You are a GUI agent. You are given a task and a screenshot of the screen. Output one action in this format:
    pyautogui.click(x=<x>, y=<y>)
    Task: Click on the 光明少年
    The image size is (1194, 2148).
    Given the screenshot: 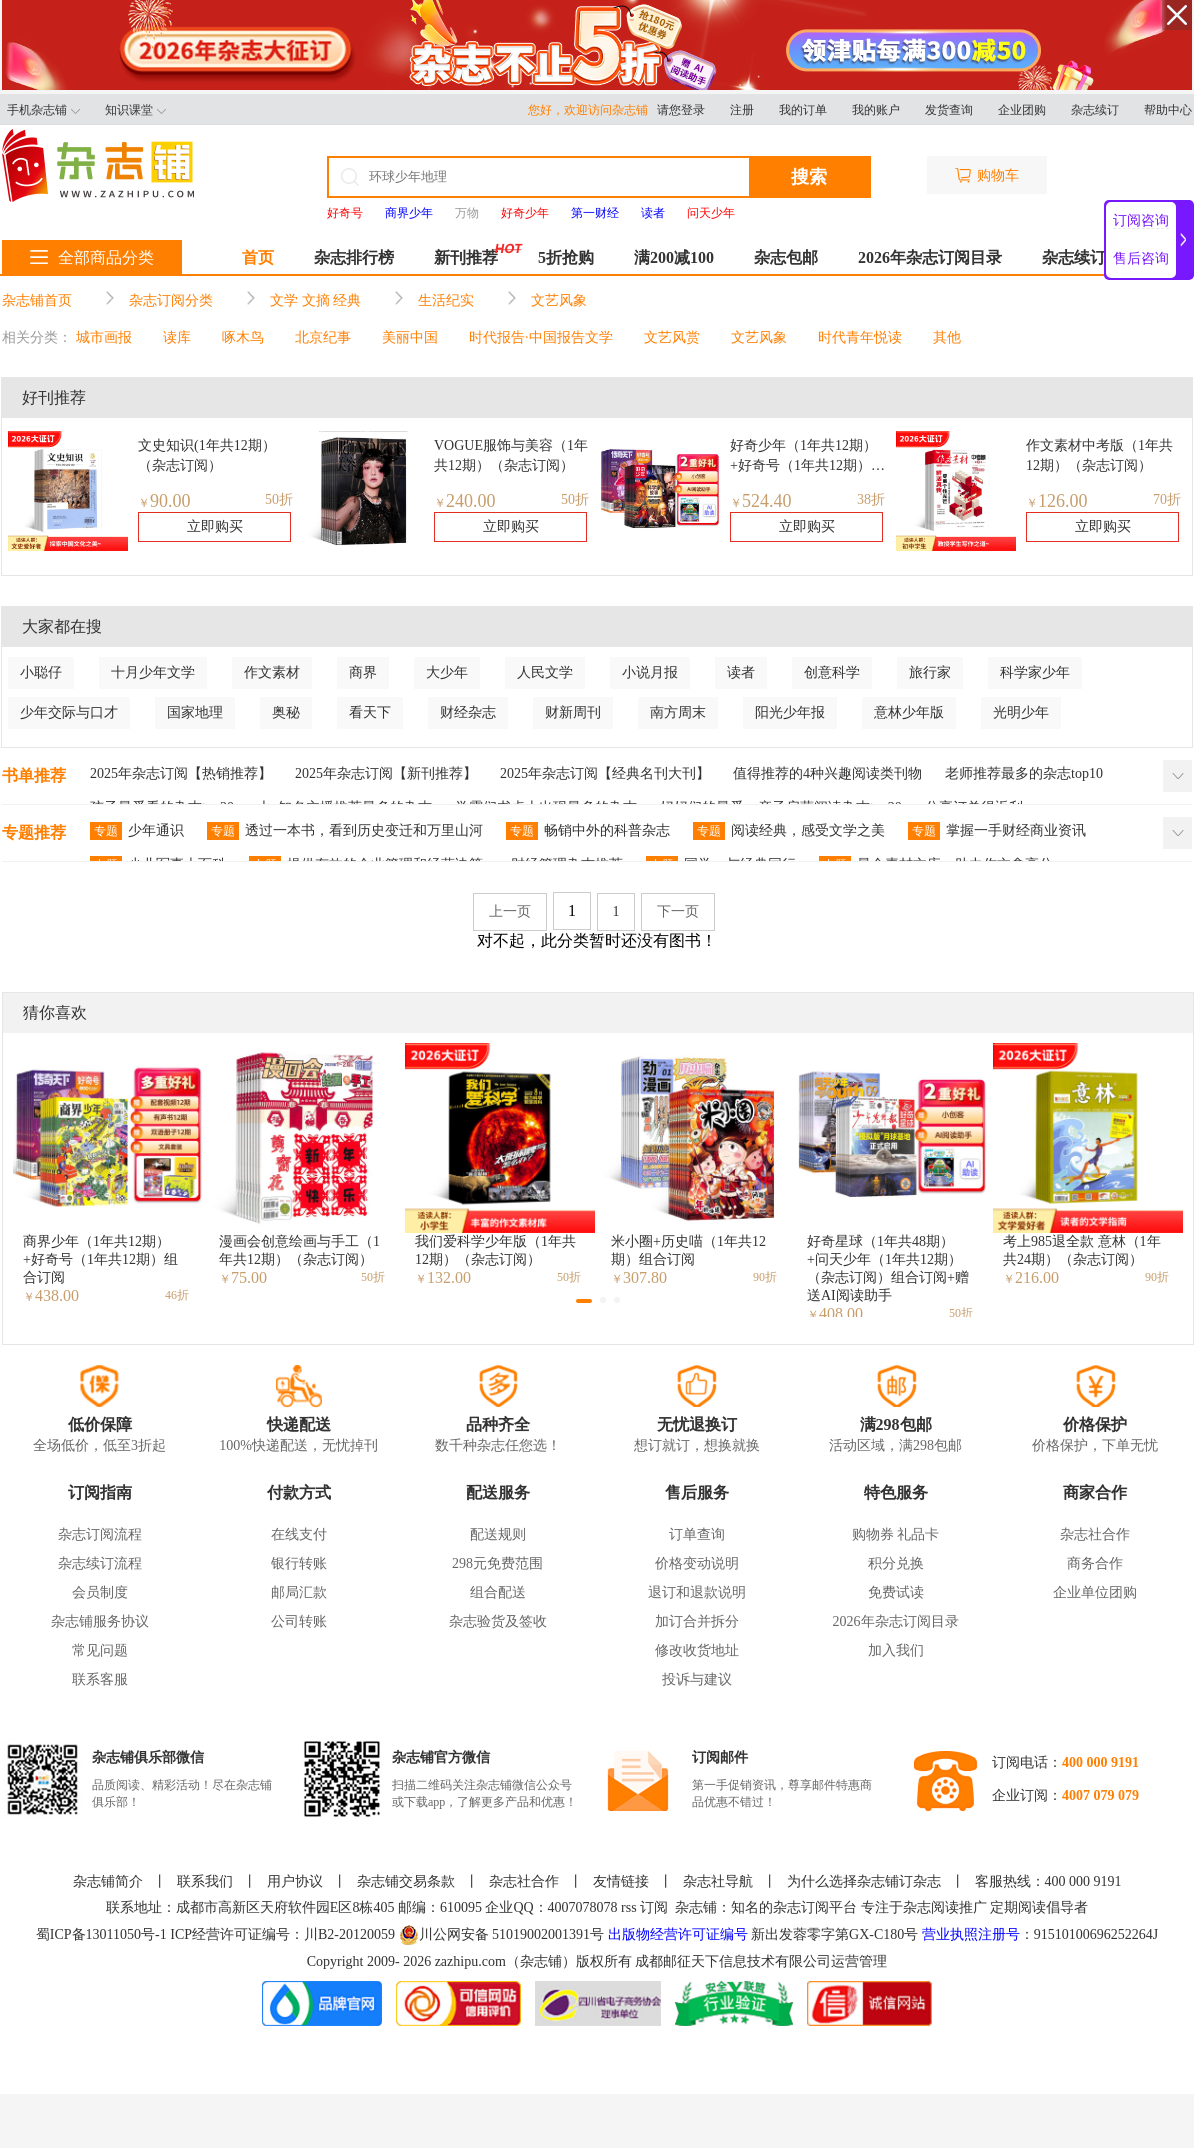 What is the action you would take?
    pyautogui.click(x=1021, y=712)
    